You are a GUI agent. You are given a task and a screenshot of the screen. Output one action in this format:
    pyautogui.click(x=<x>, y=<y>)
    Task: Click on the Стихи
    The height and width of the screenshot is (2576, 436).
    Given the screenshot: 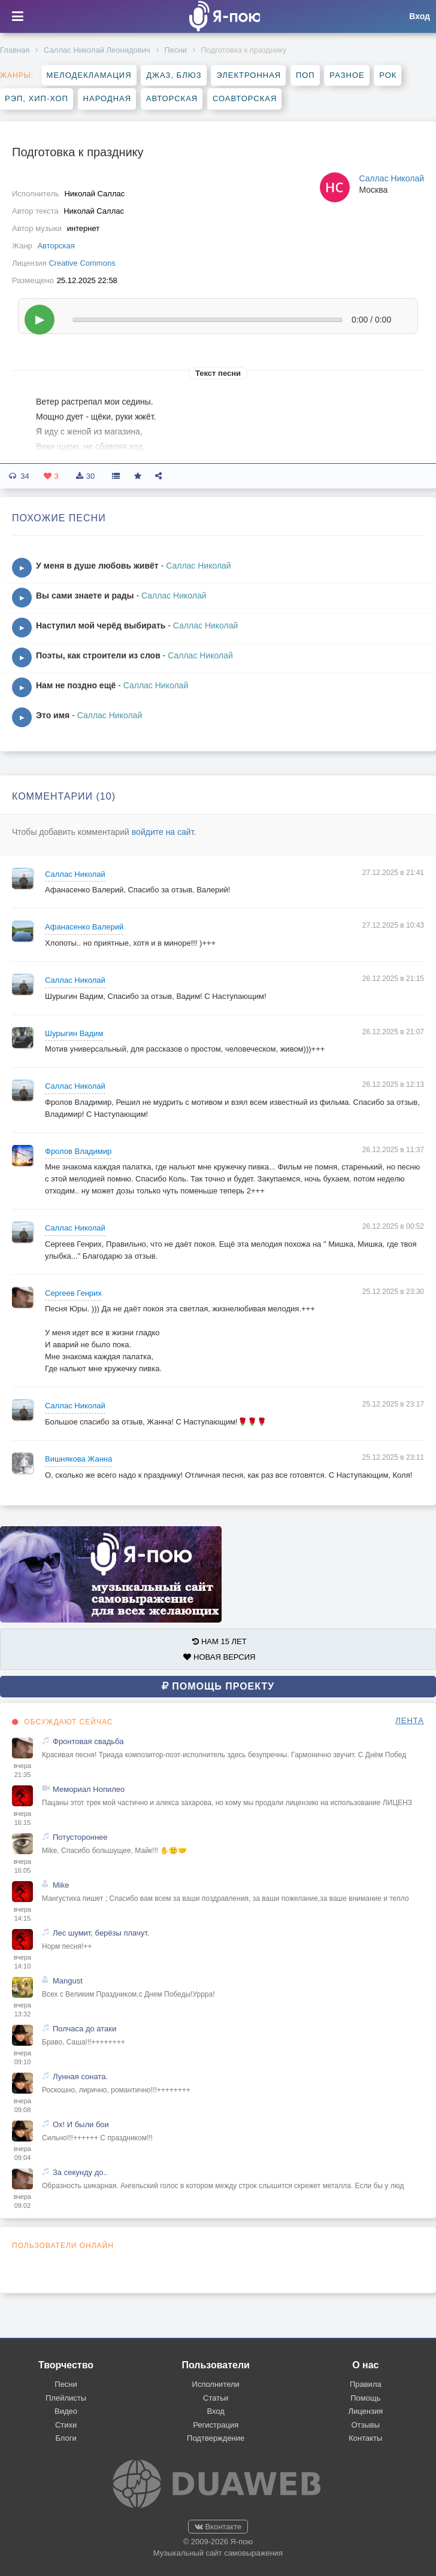 What is the action you would take?
    pyautogui.click(x=66, y=2424)
    